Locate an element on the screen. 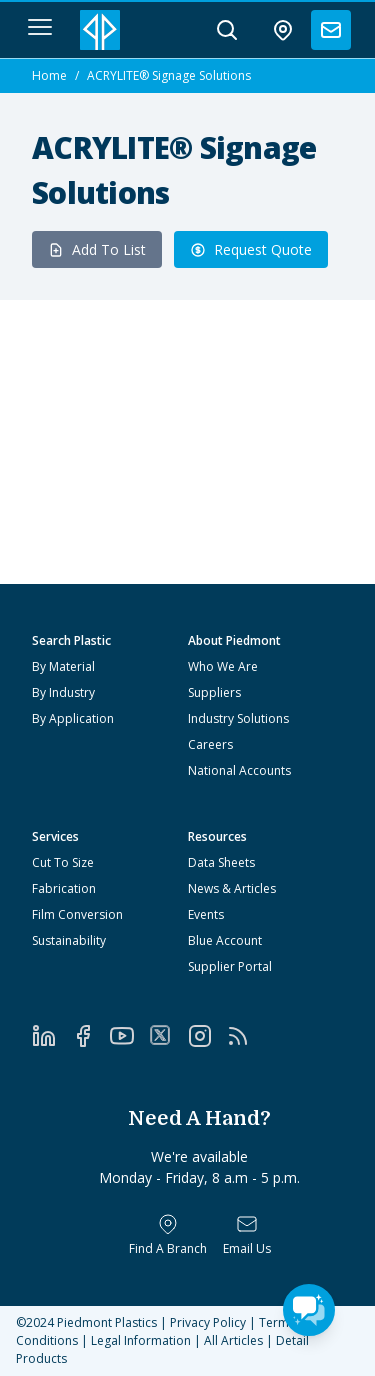 The image size is (375, 1376). [contact us] is located at coordinates (331, 30).